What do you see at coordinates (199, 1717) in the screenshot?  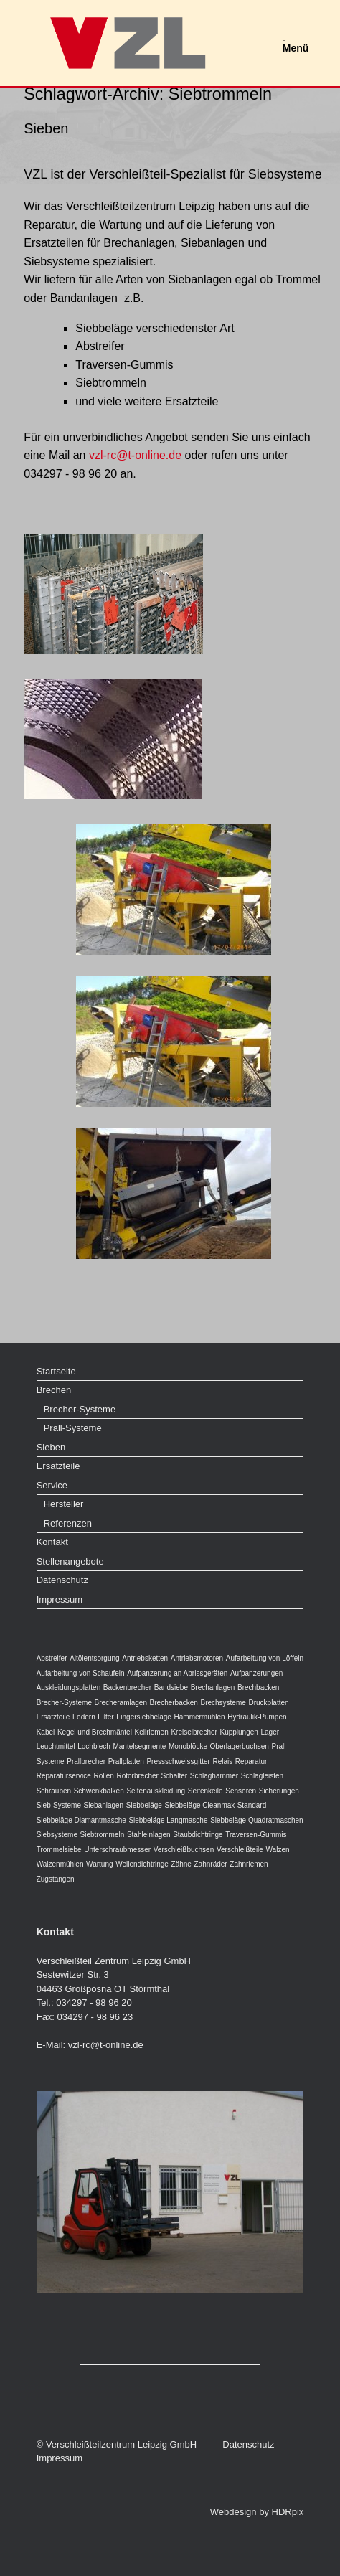 I see `Hammermühlen` at bounding box center [199, 1717].